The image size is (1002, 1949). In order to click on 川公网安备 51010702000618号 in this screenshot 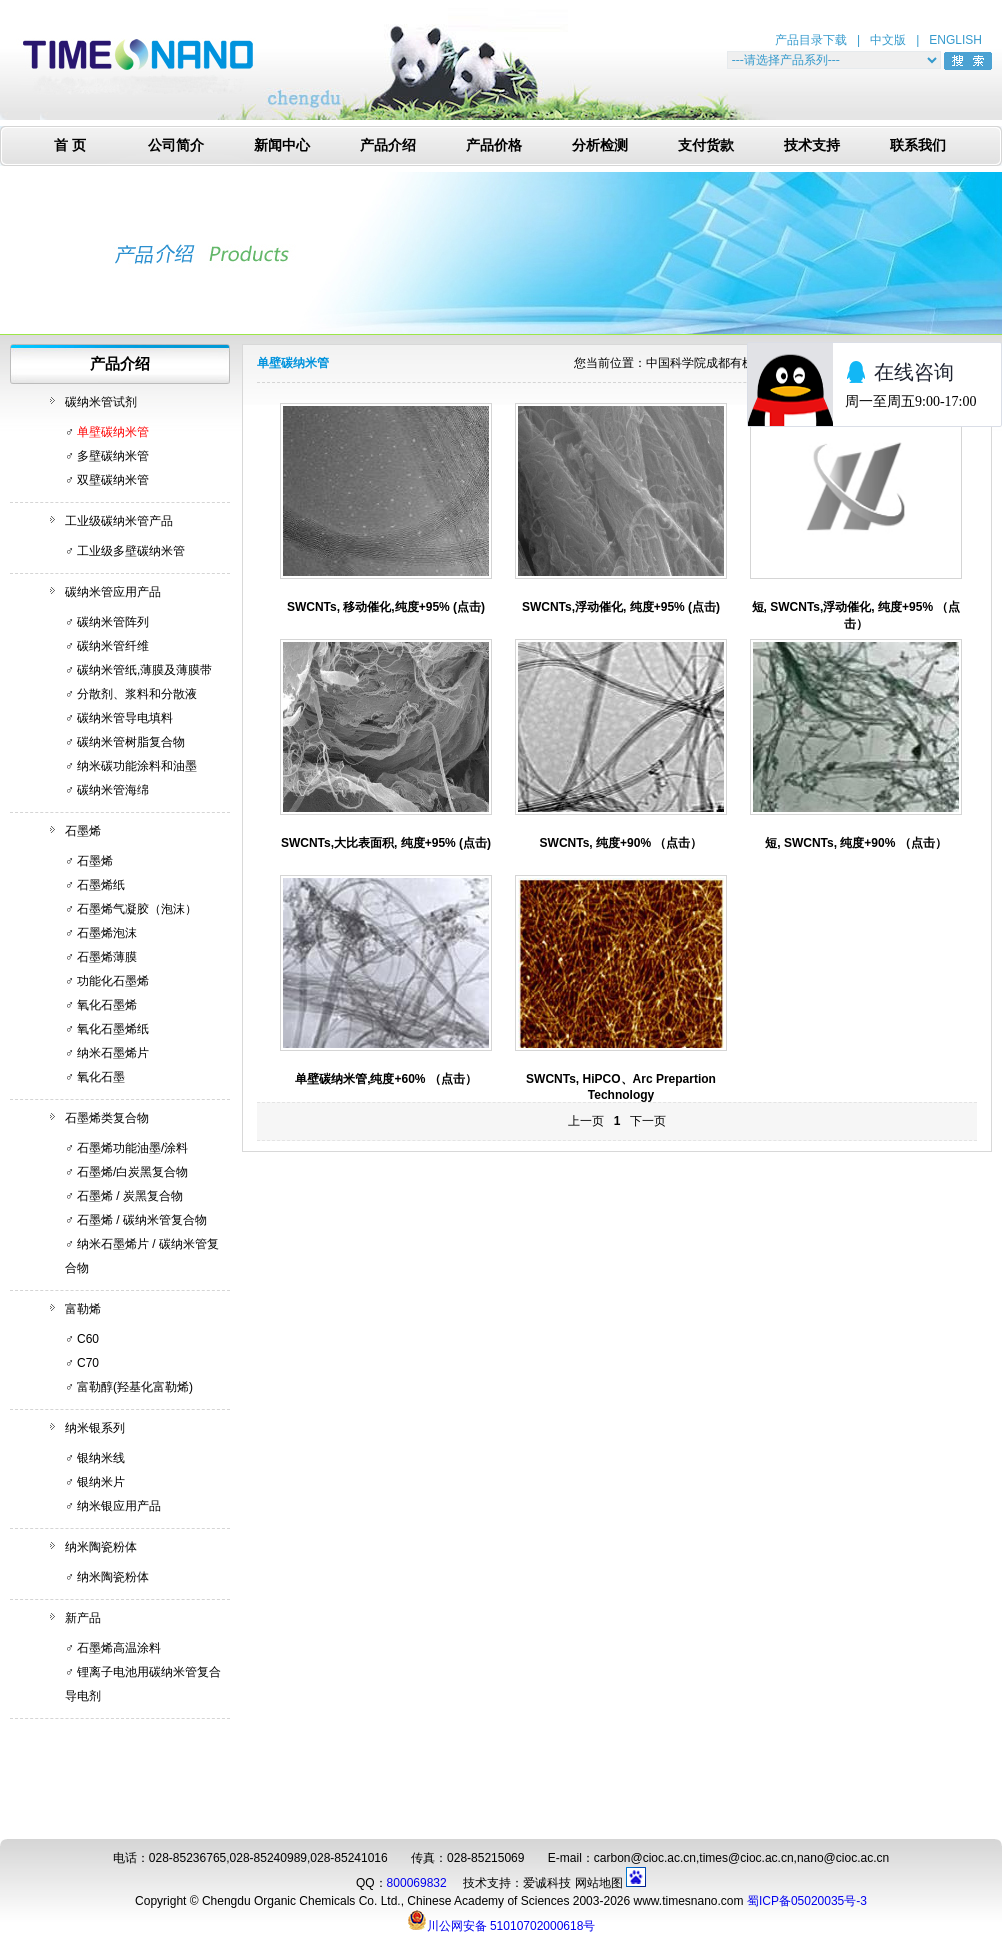, I will do `click(501, 1920)`.